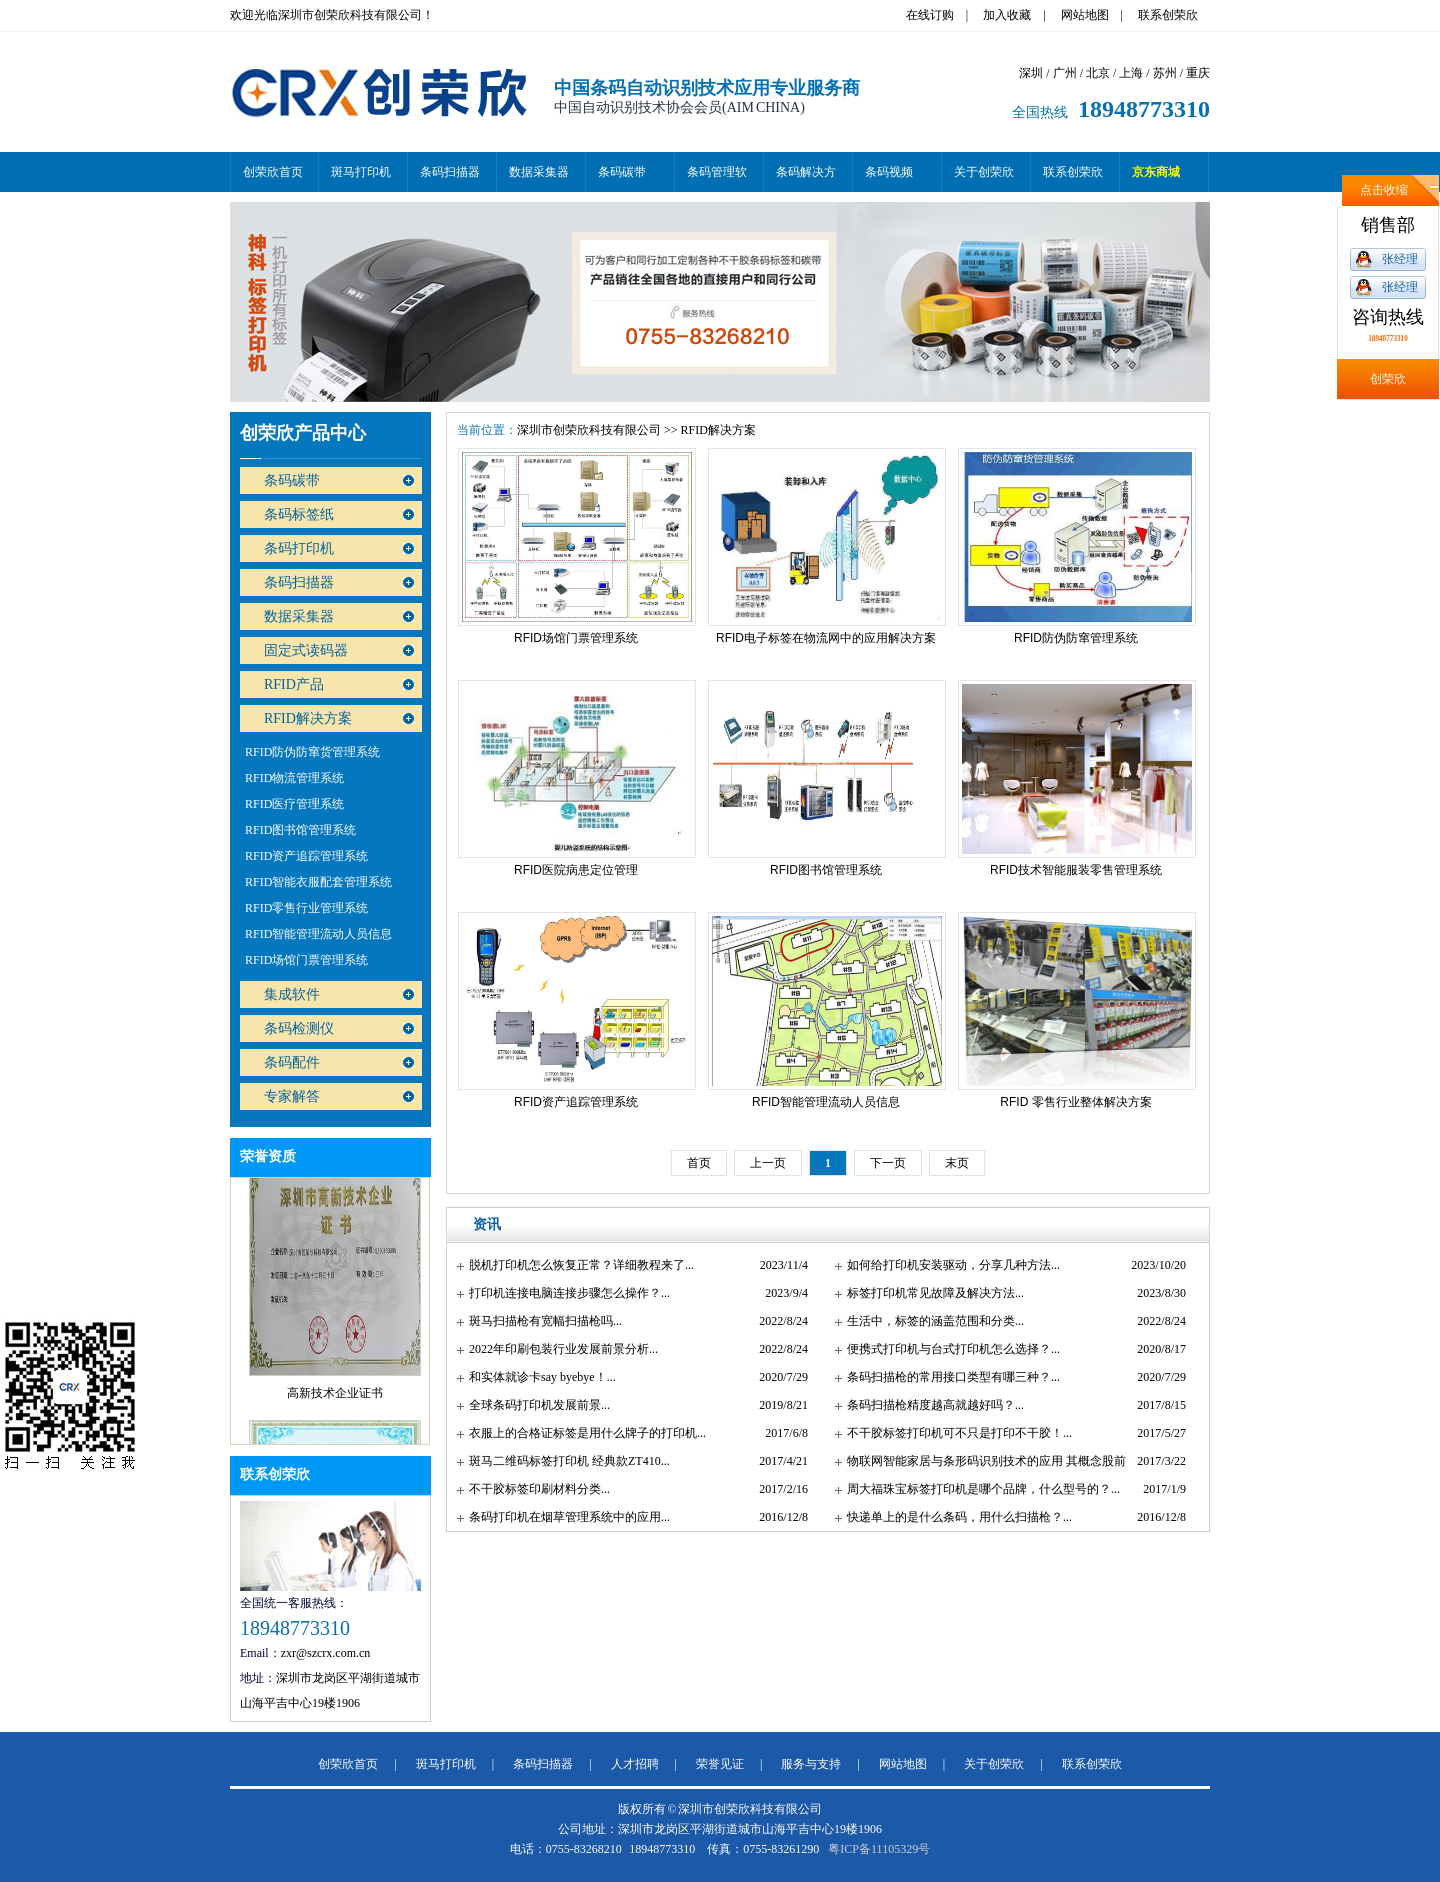  I want to click on 联系创荣欣, so click(1168, 15).